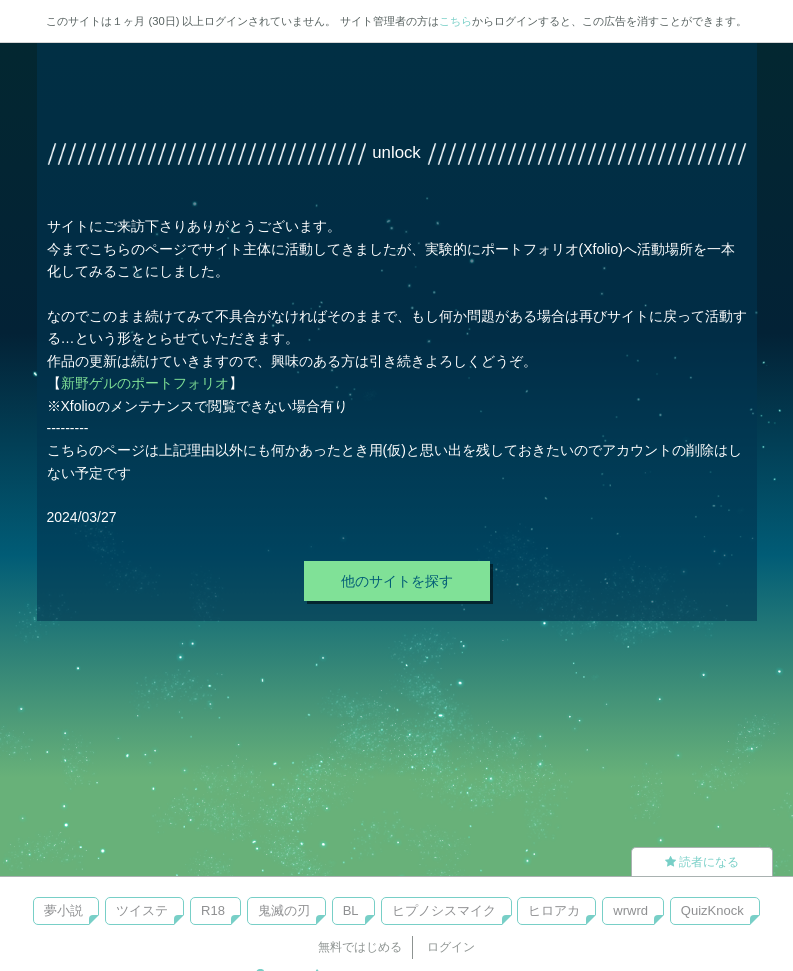 This screenshot has width=793, height=971. What do you see at coordinates (444, 910) in the screenshot?
I see `ヒプノシスマイク` at bounding box center [444, 910].